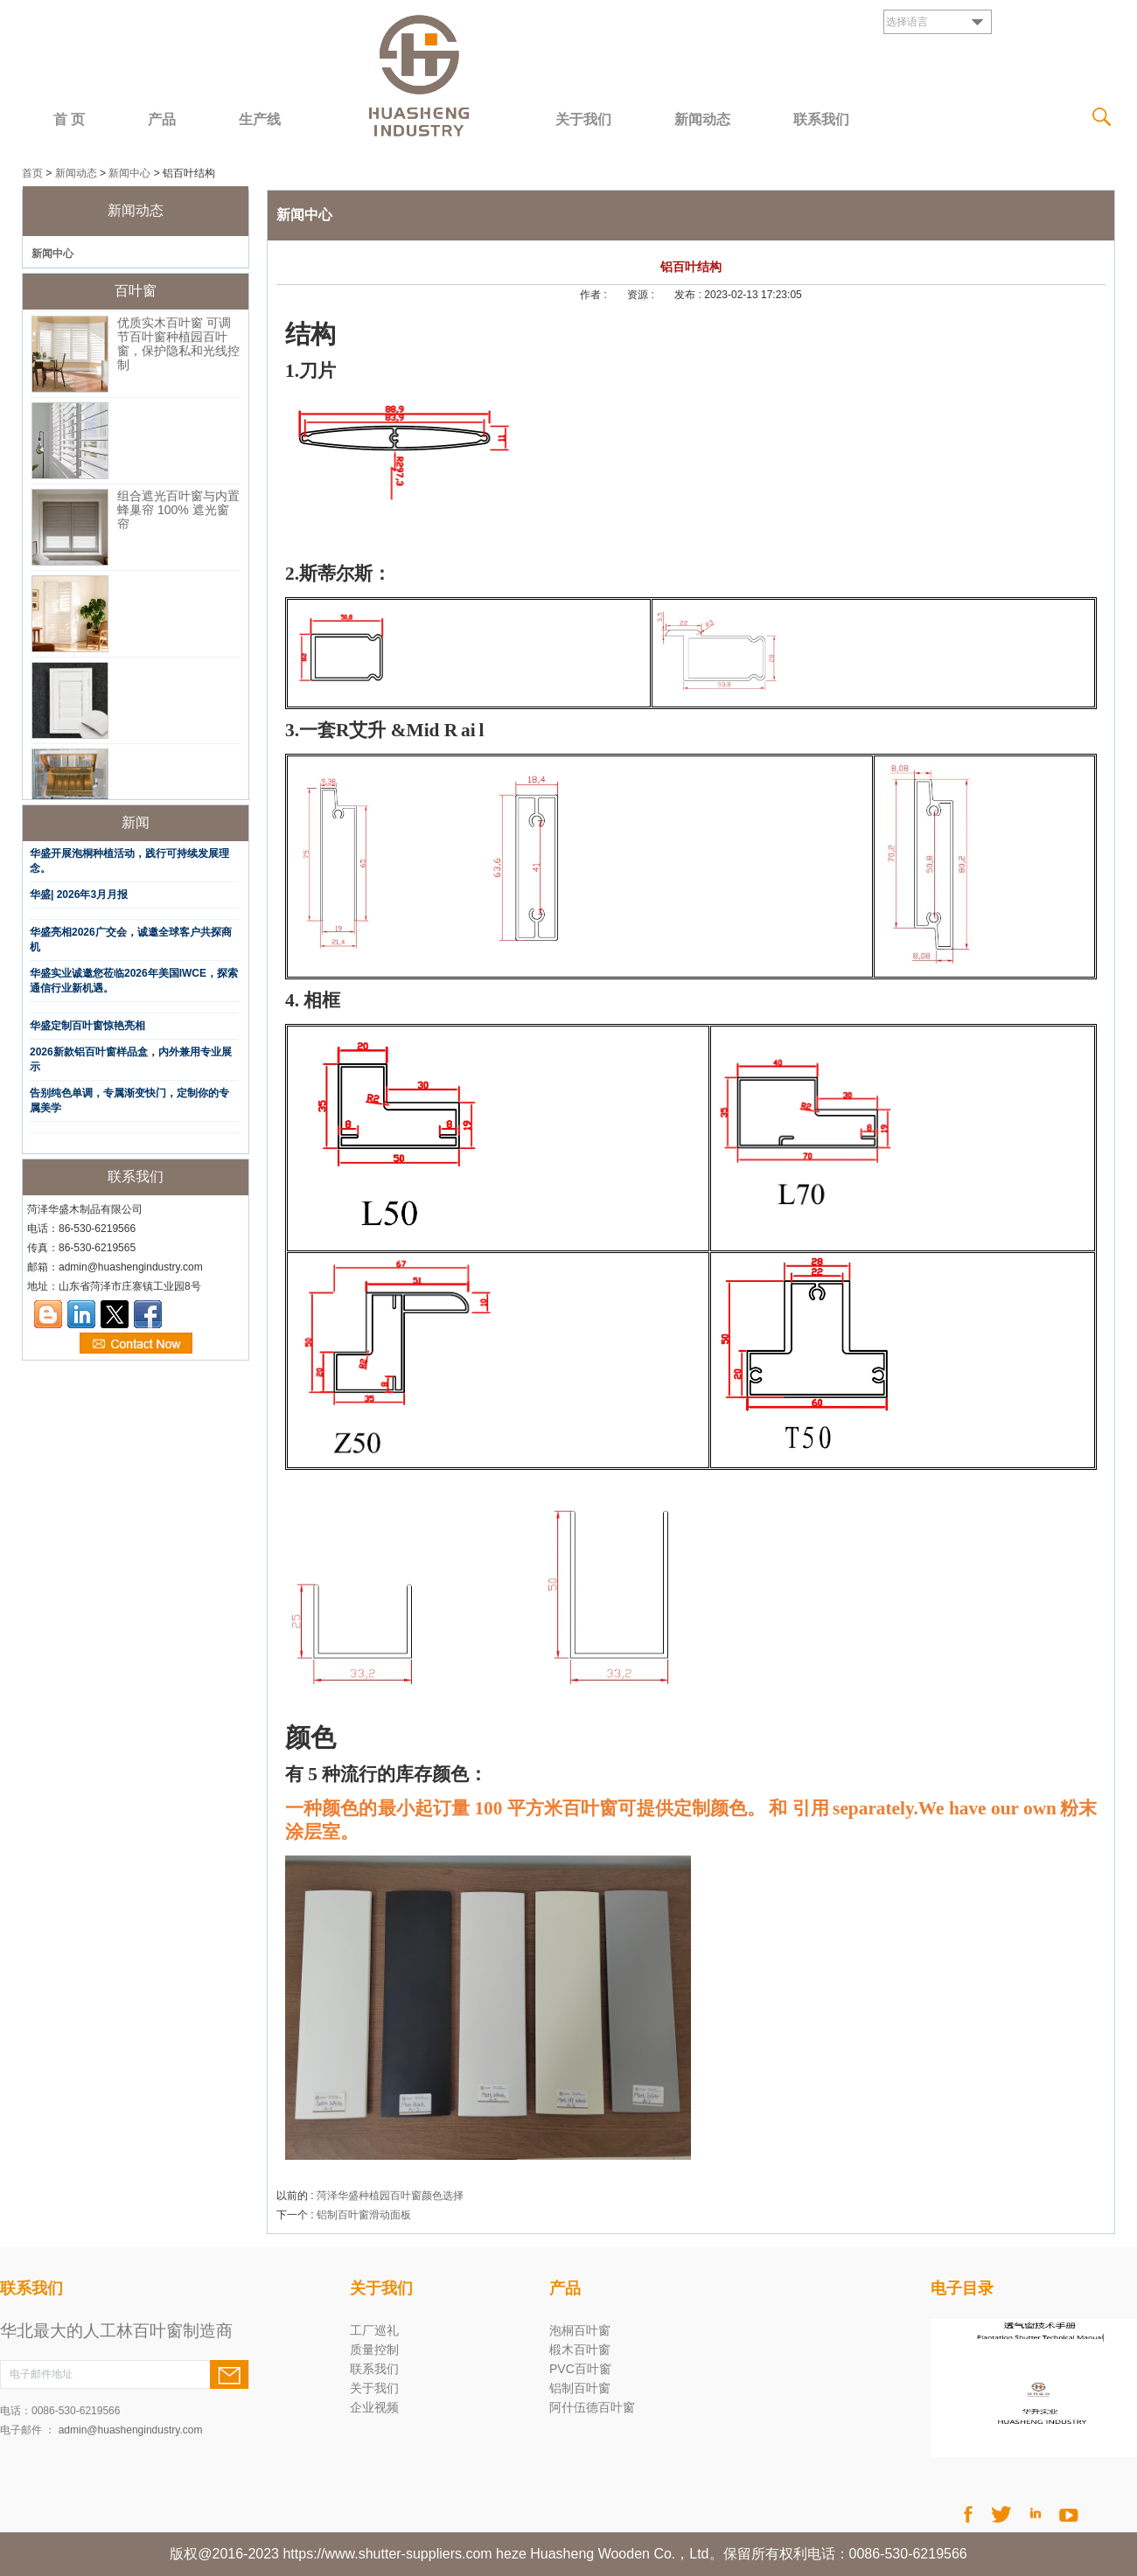 The image size is (1137, 2576). Describe the element at coordinates (579, 2350) in the screenshot. I see `椴木百叶窗` at that location.